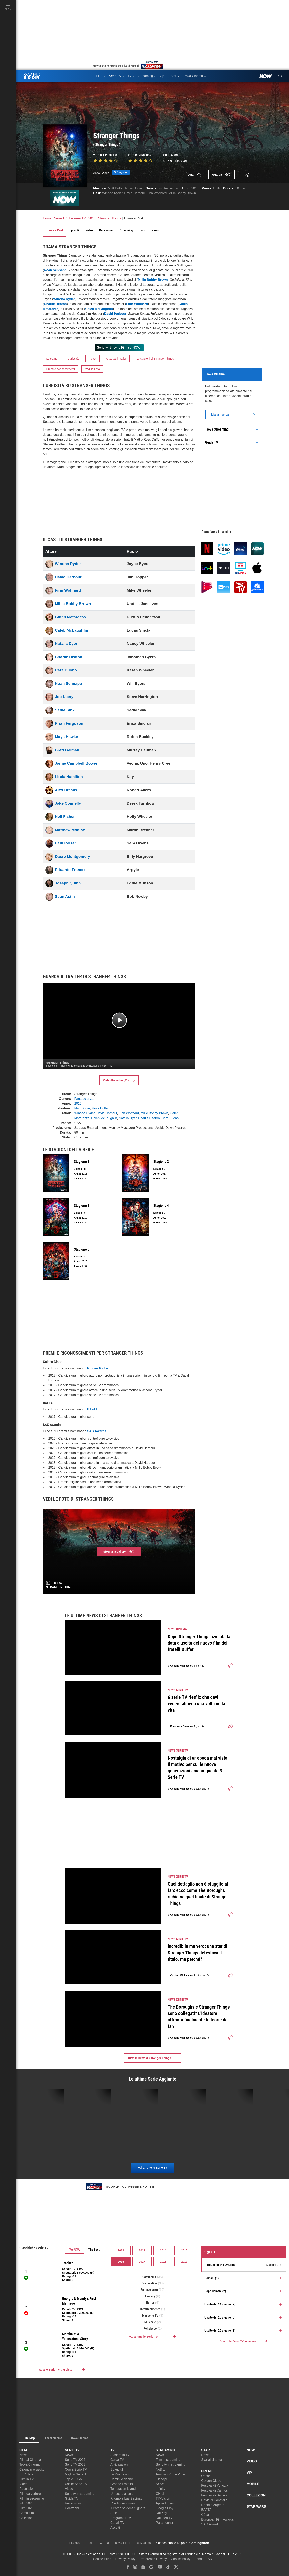 The height and width of the screenshot is (2576, 289). Describe the element at coordinates (206, 2471) in the screenshot. I see `PREMI` at that location.